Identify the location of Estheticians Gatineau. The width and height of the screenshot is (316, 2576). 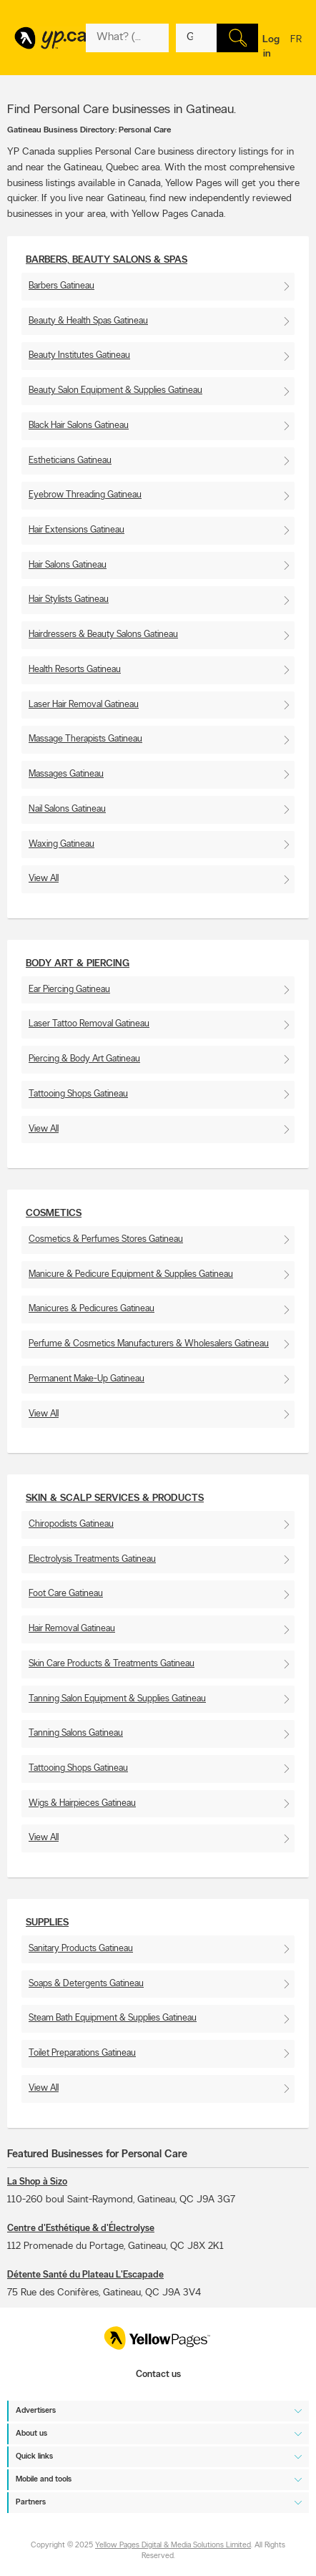
(70, 460).